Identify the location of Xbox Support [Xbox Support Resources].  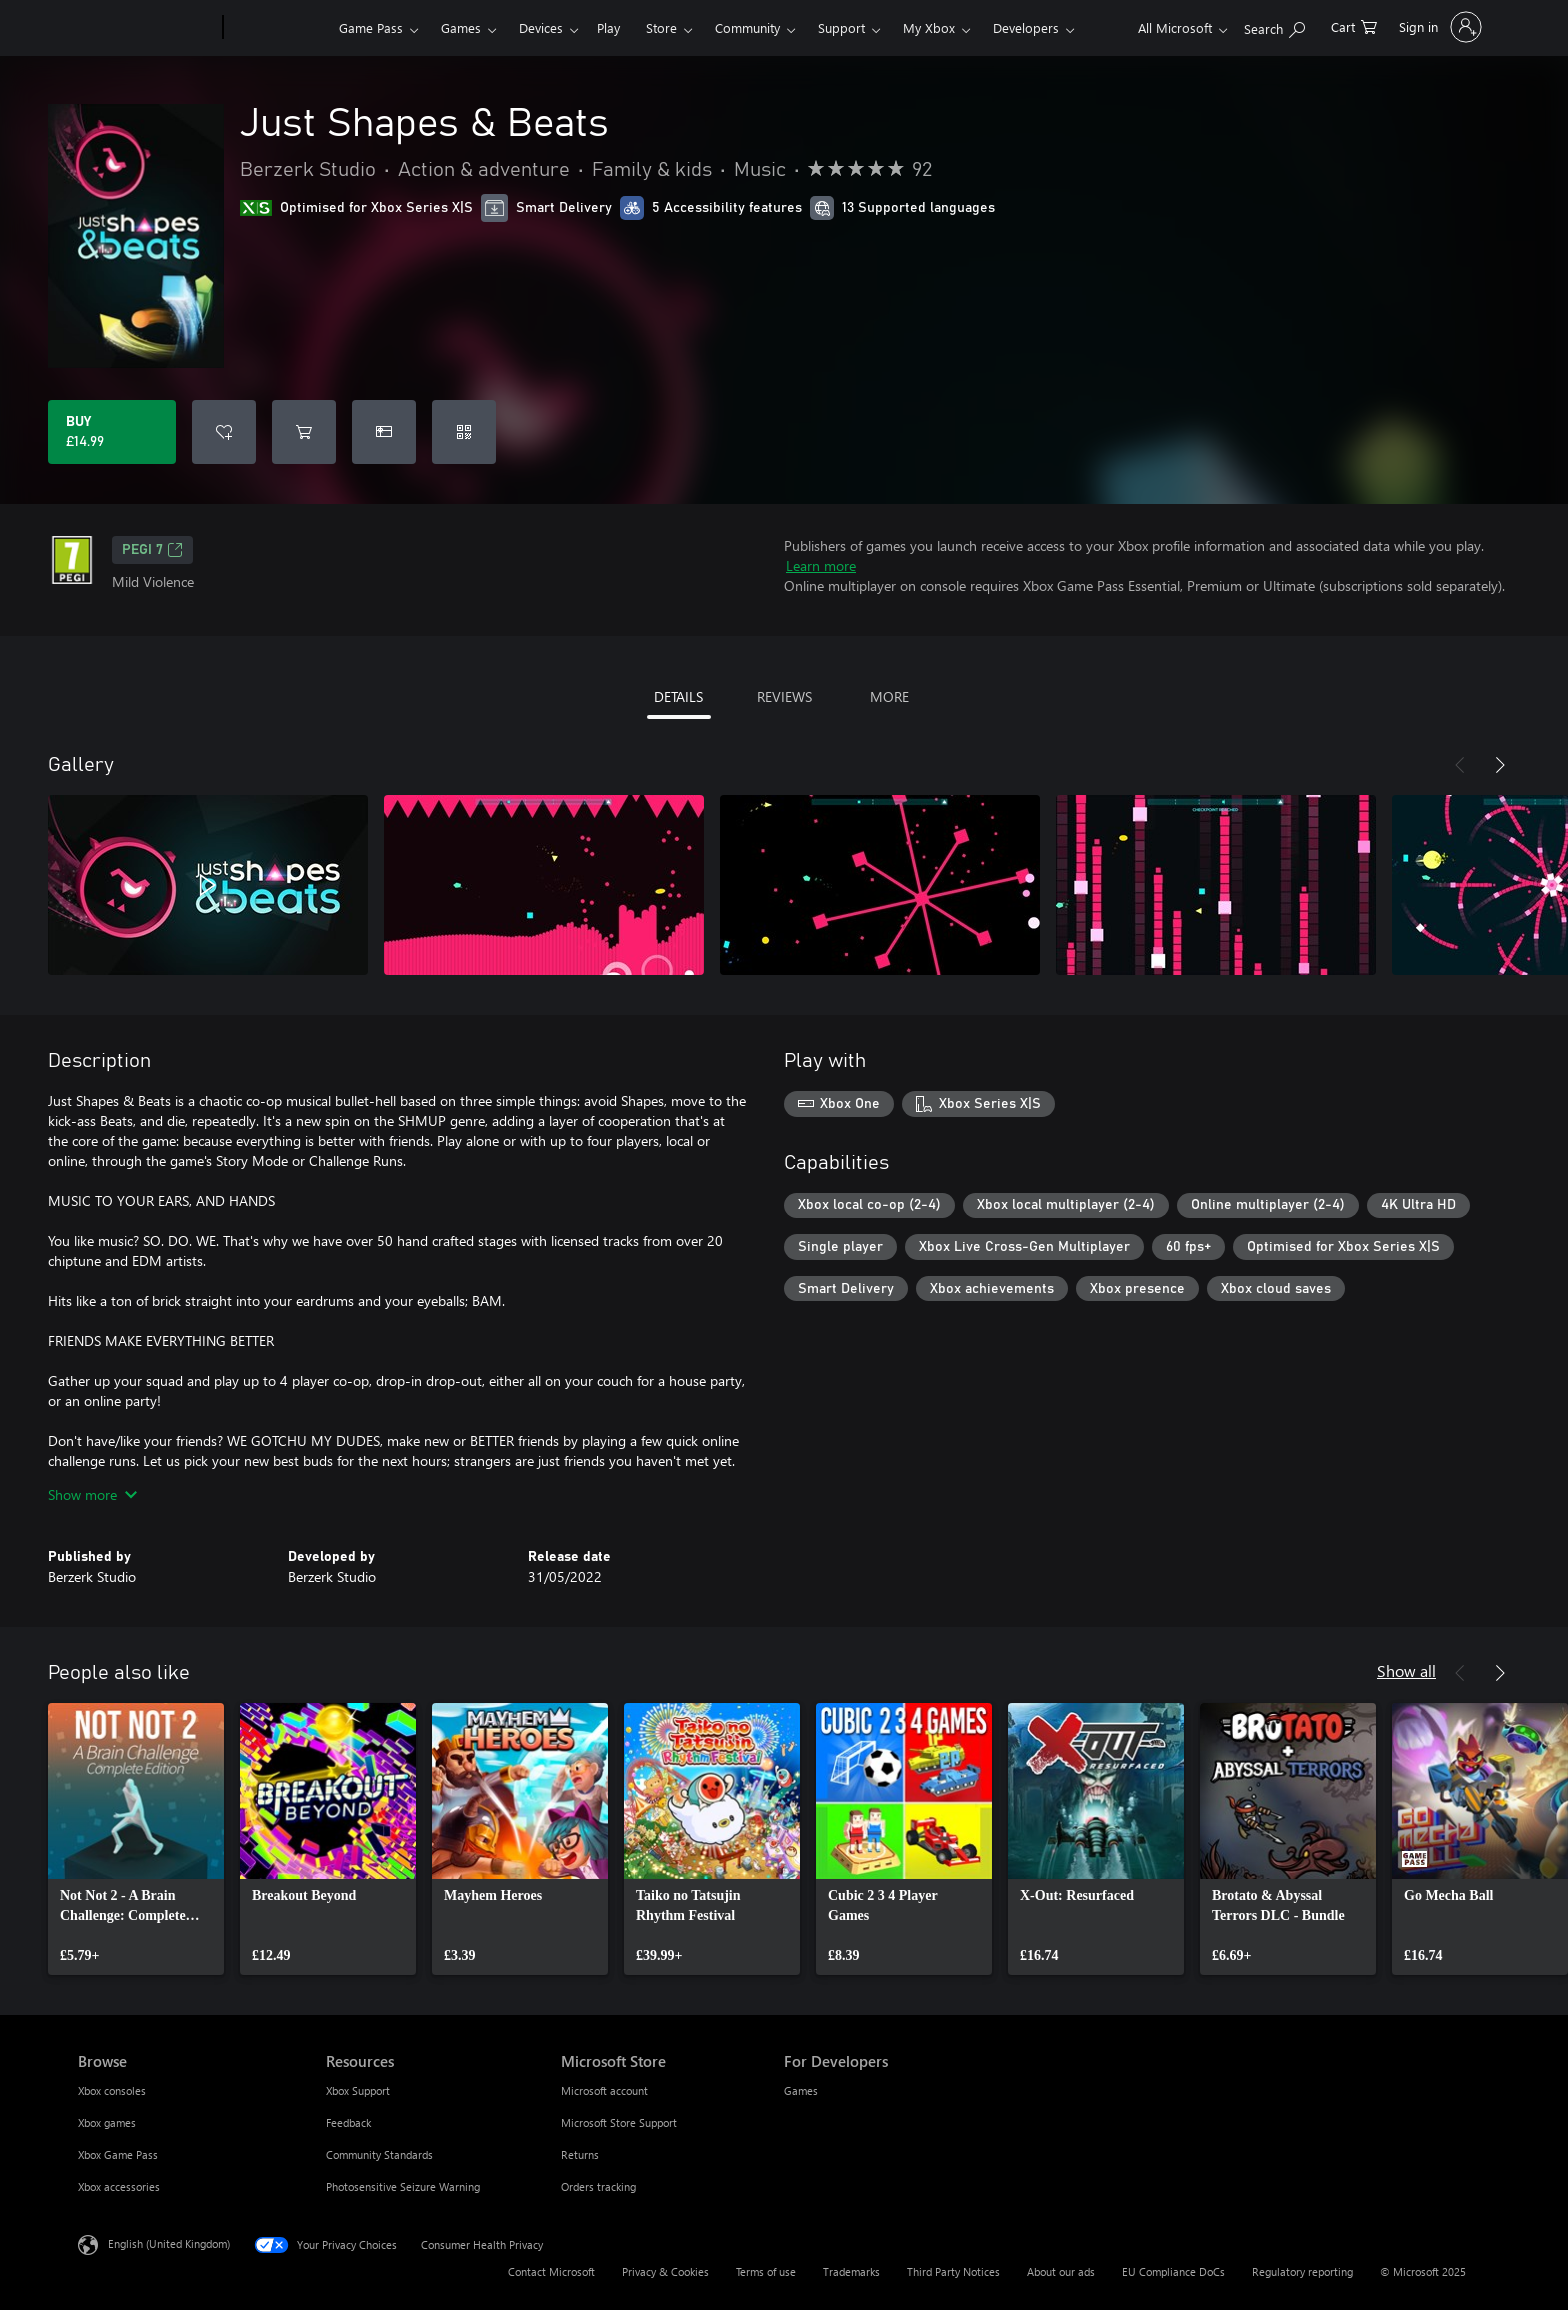
(358, 2090).